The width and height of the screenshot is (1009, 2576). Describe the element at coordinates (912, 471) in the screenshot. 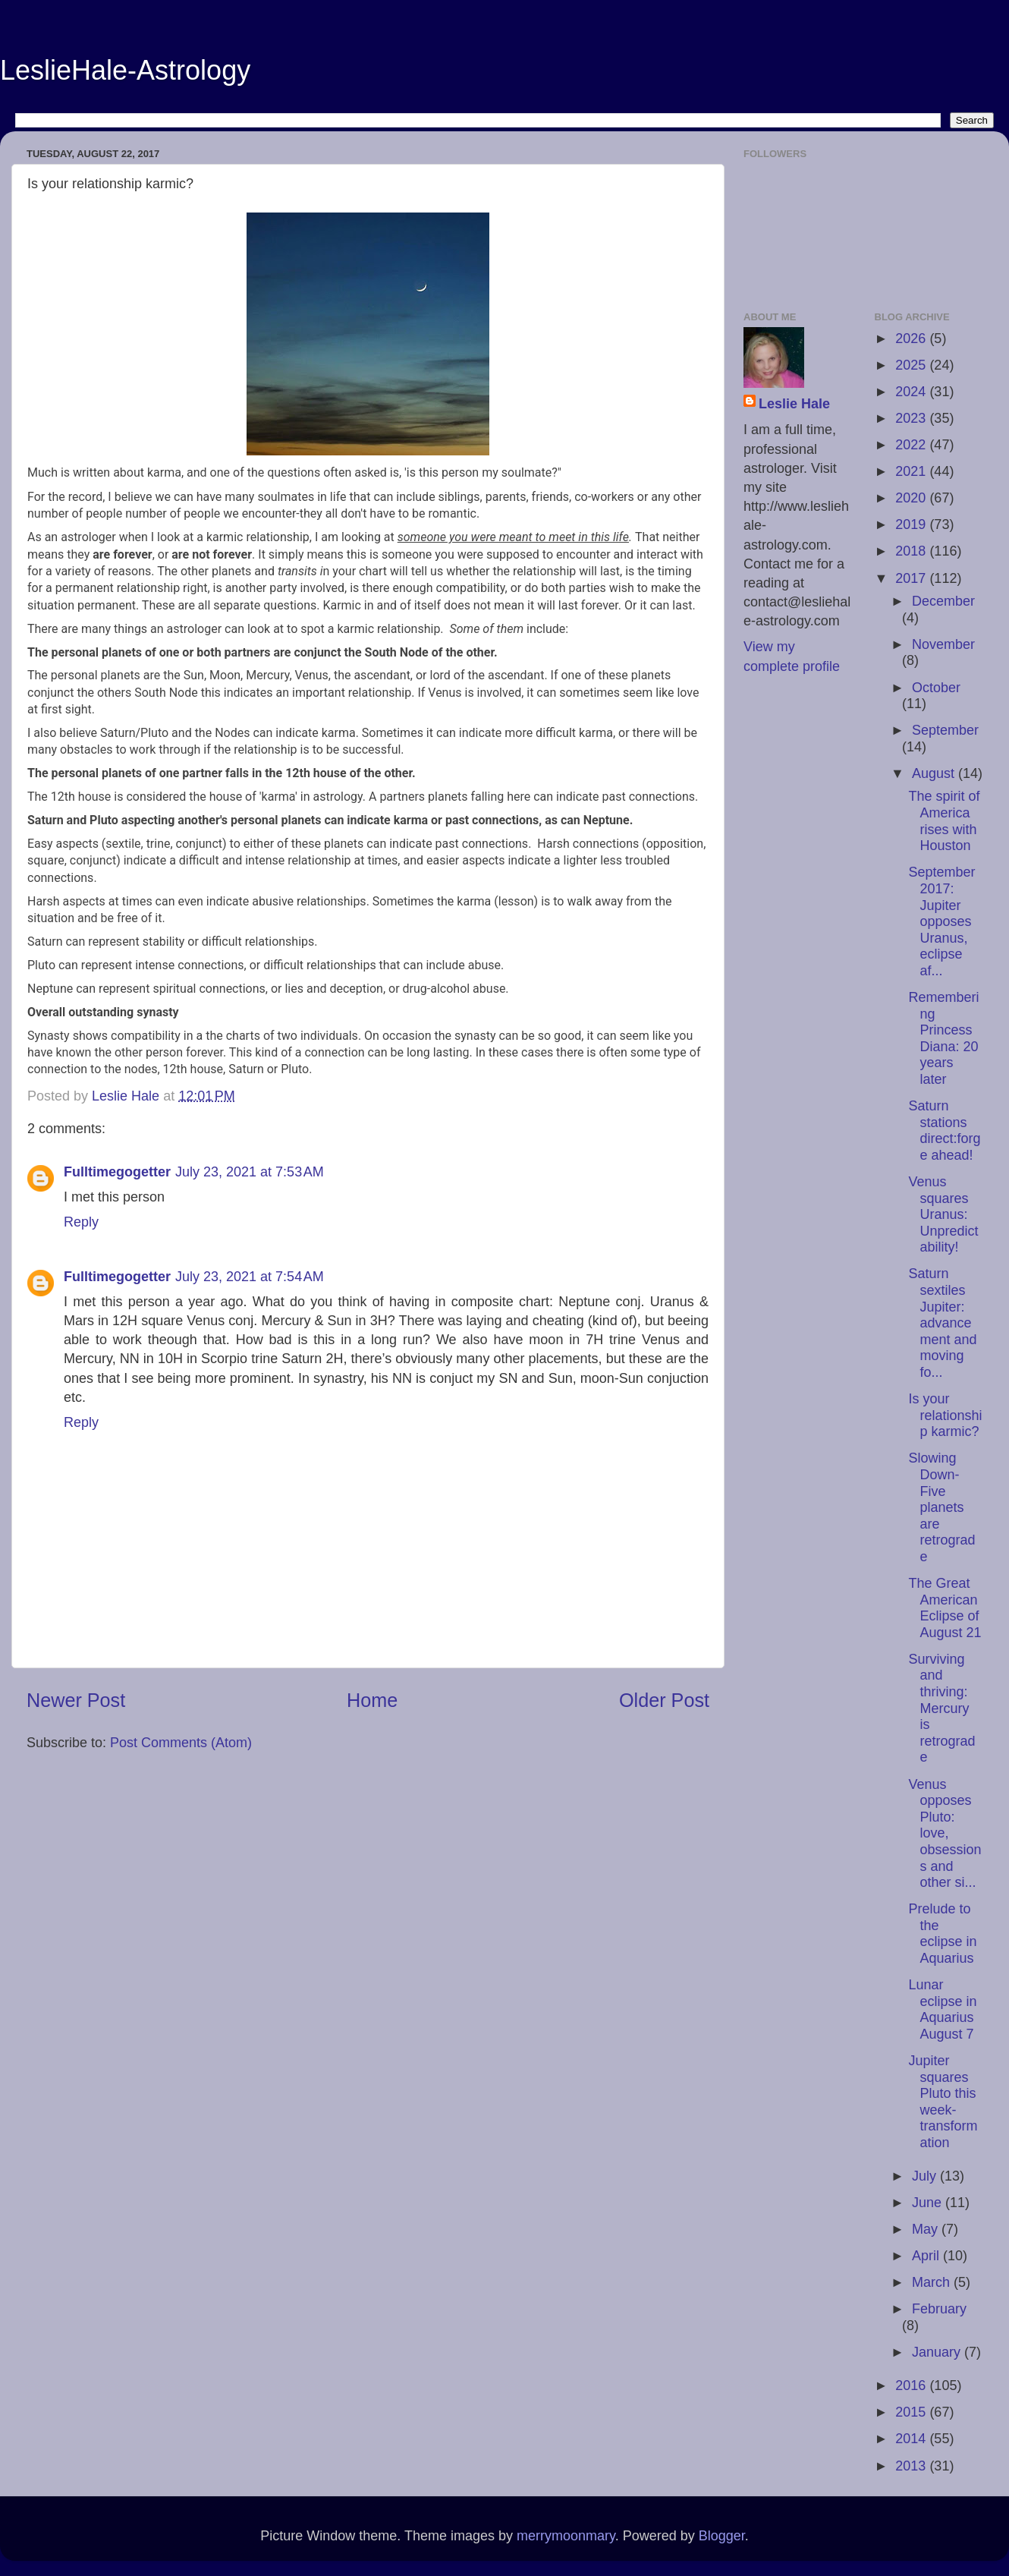

I see `2021` at that location.